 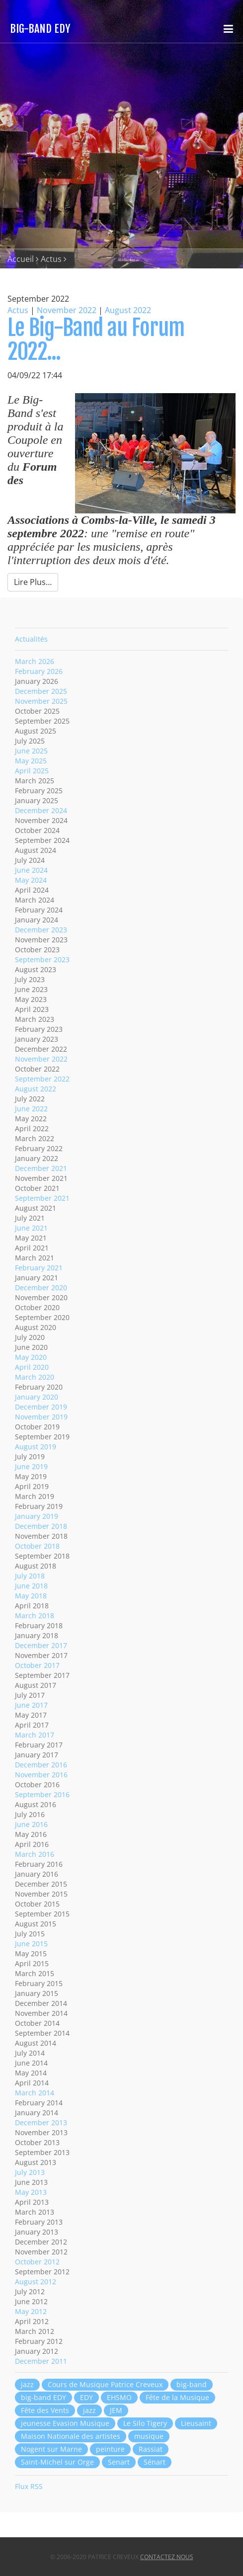 What do you see at coordinates (32, 770) in the screenshot?
I see `April 2025` at bounding box center [32, 770].